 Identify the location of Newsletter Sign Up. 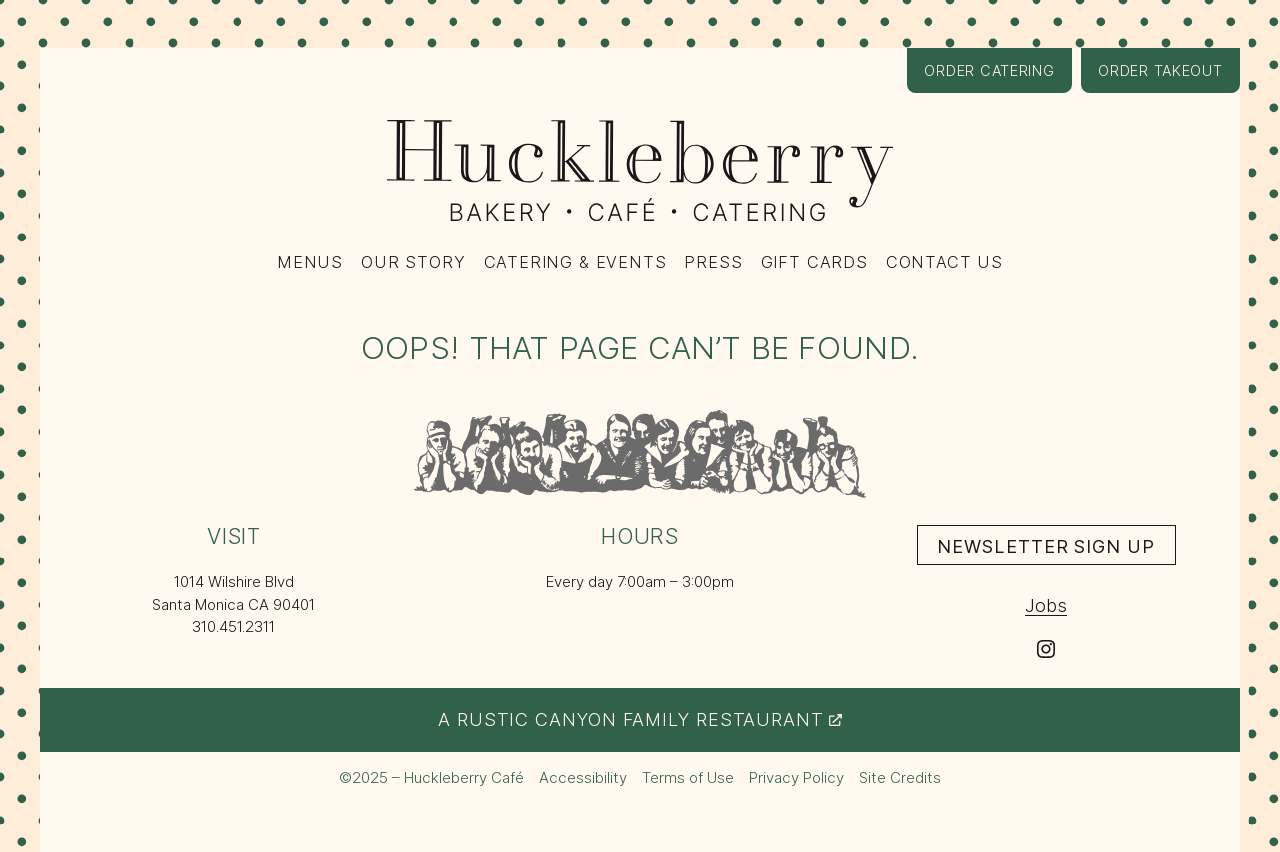
(1056, 549).